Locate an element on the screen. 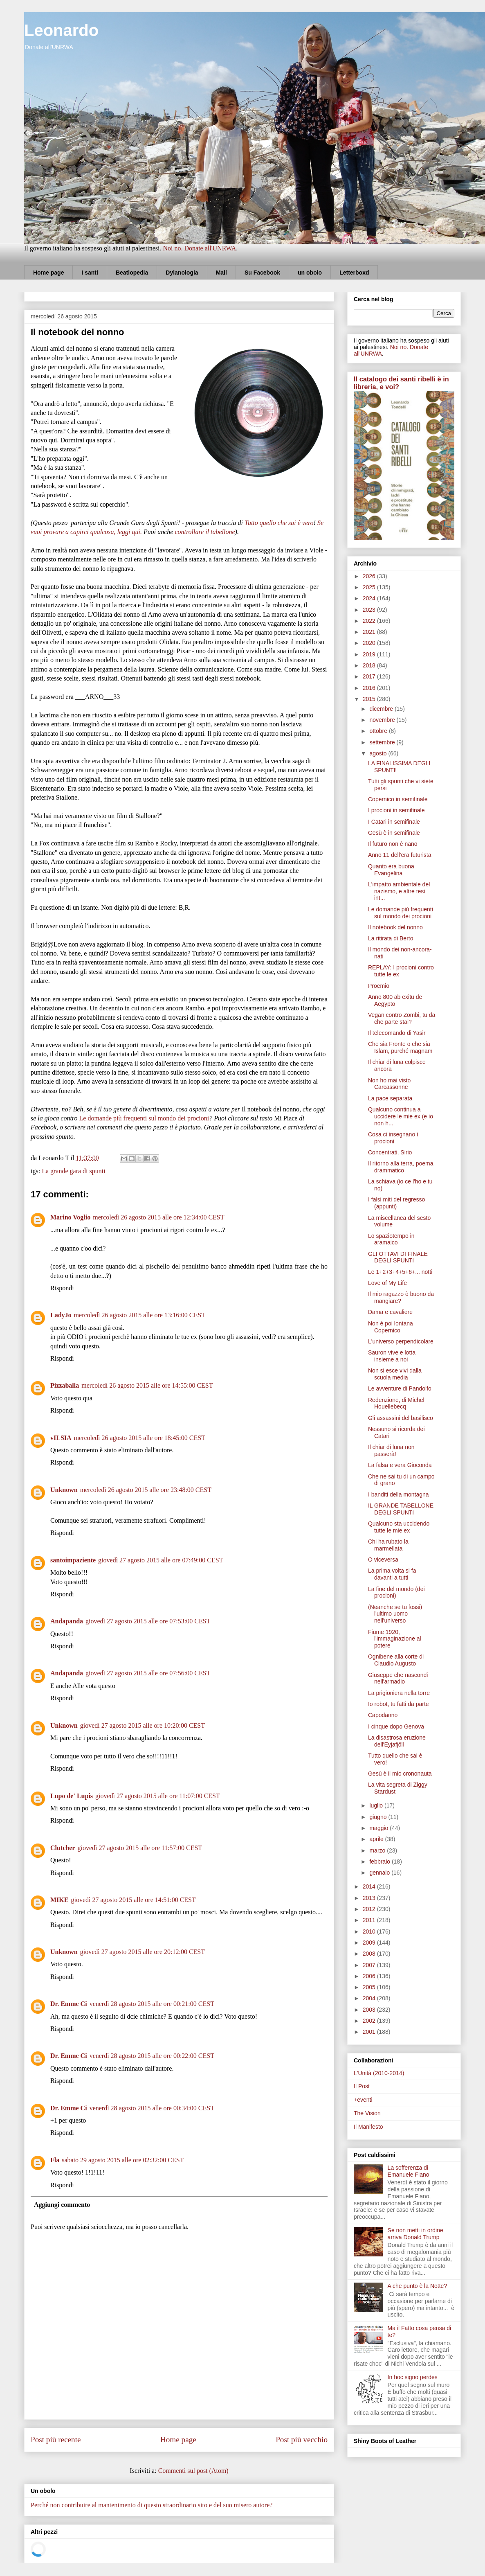  2019 is located at coordinates (370, 654).